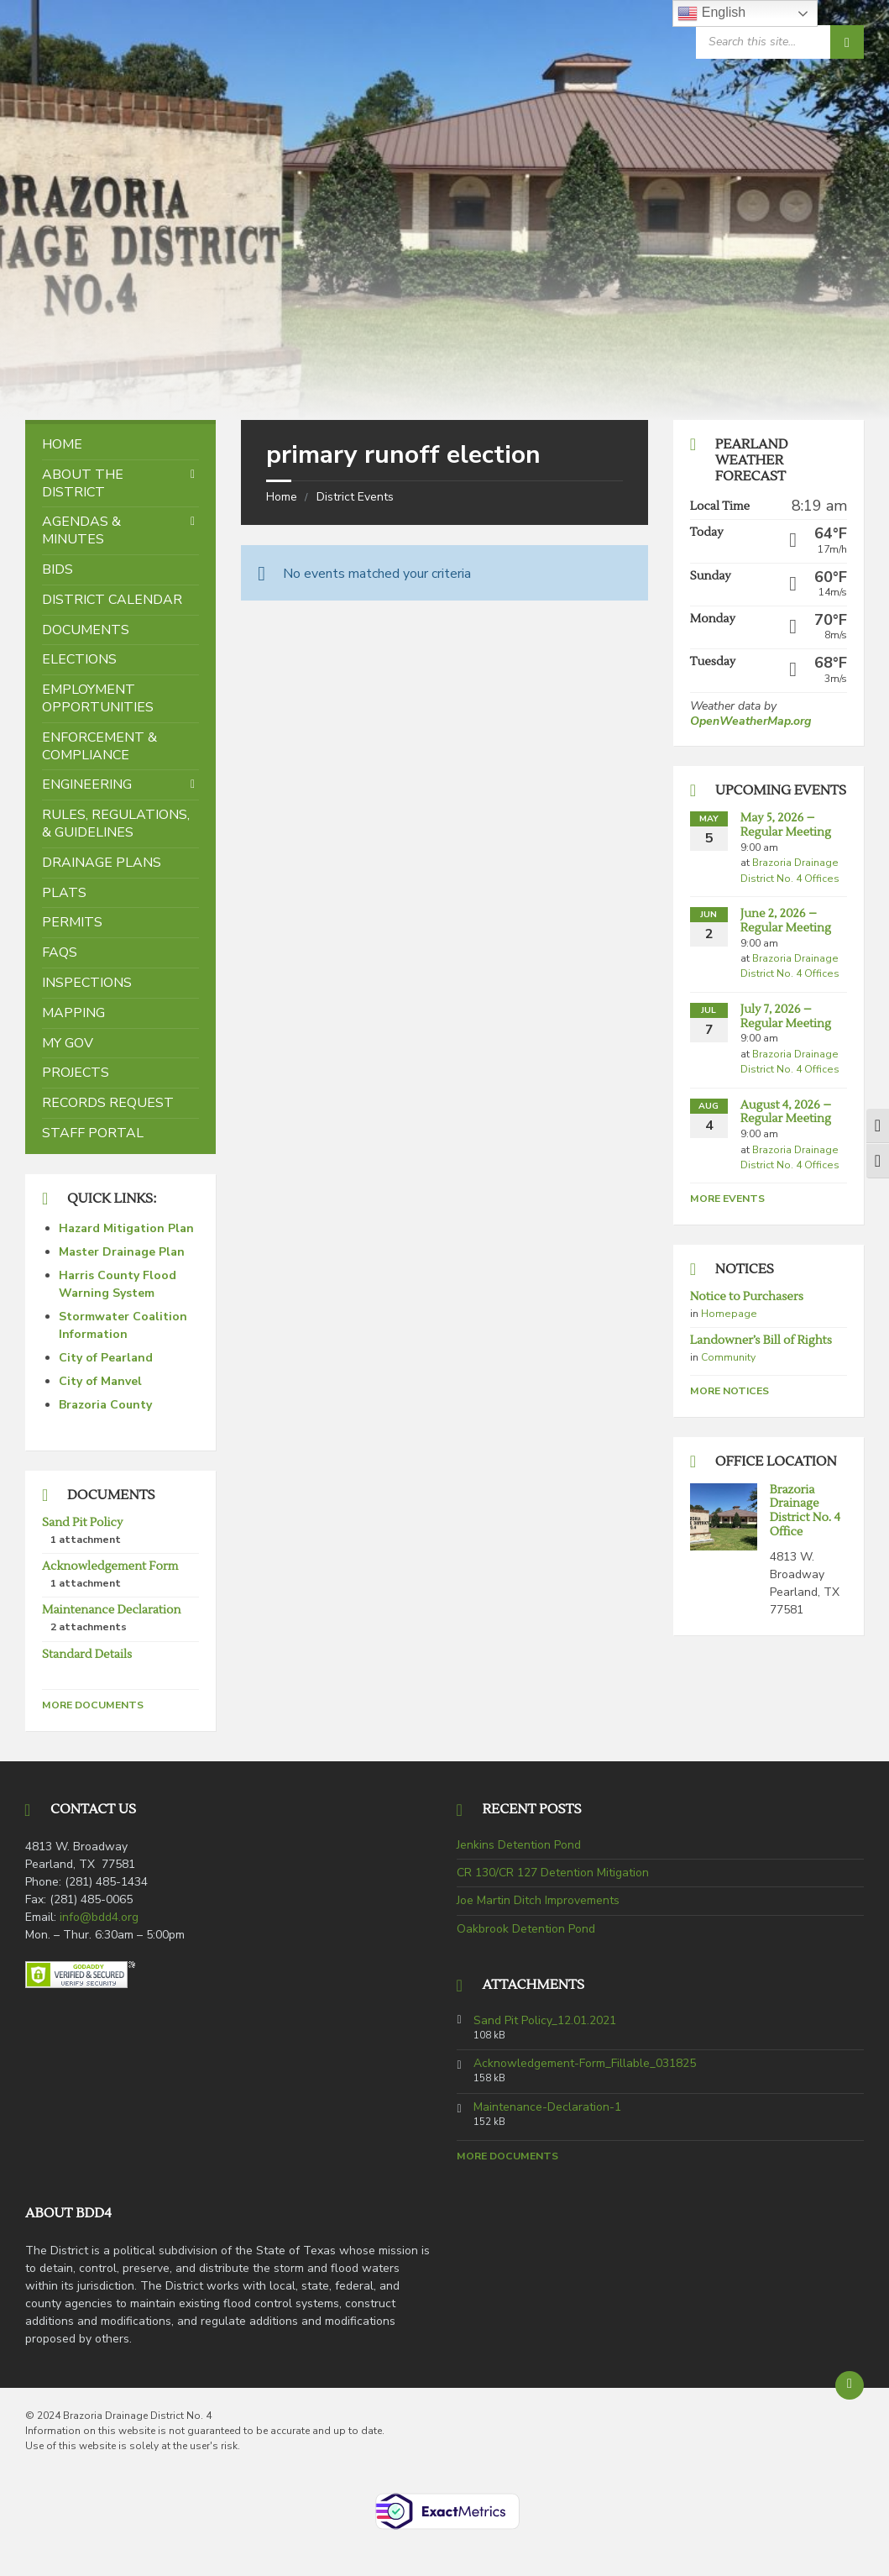  I want to click on Agendas & Minutes, so click(81, 530).